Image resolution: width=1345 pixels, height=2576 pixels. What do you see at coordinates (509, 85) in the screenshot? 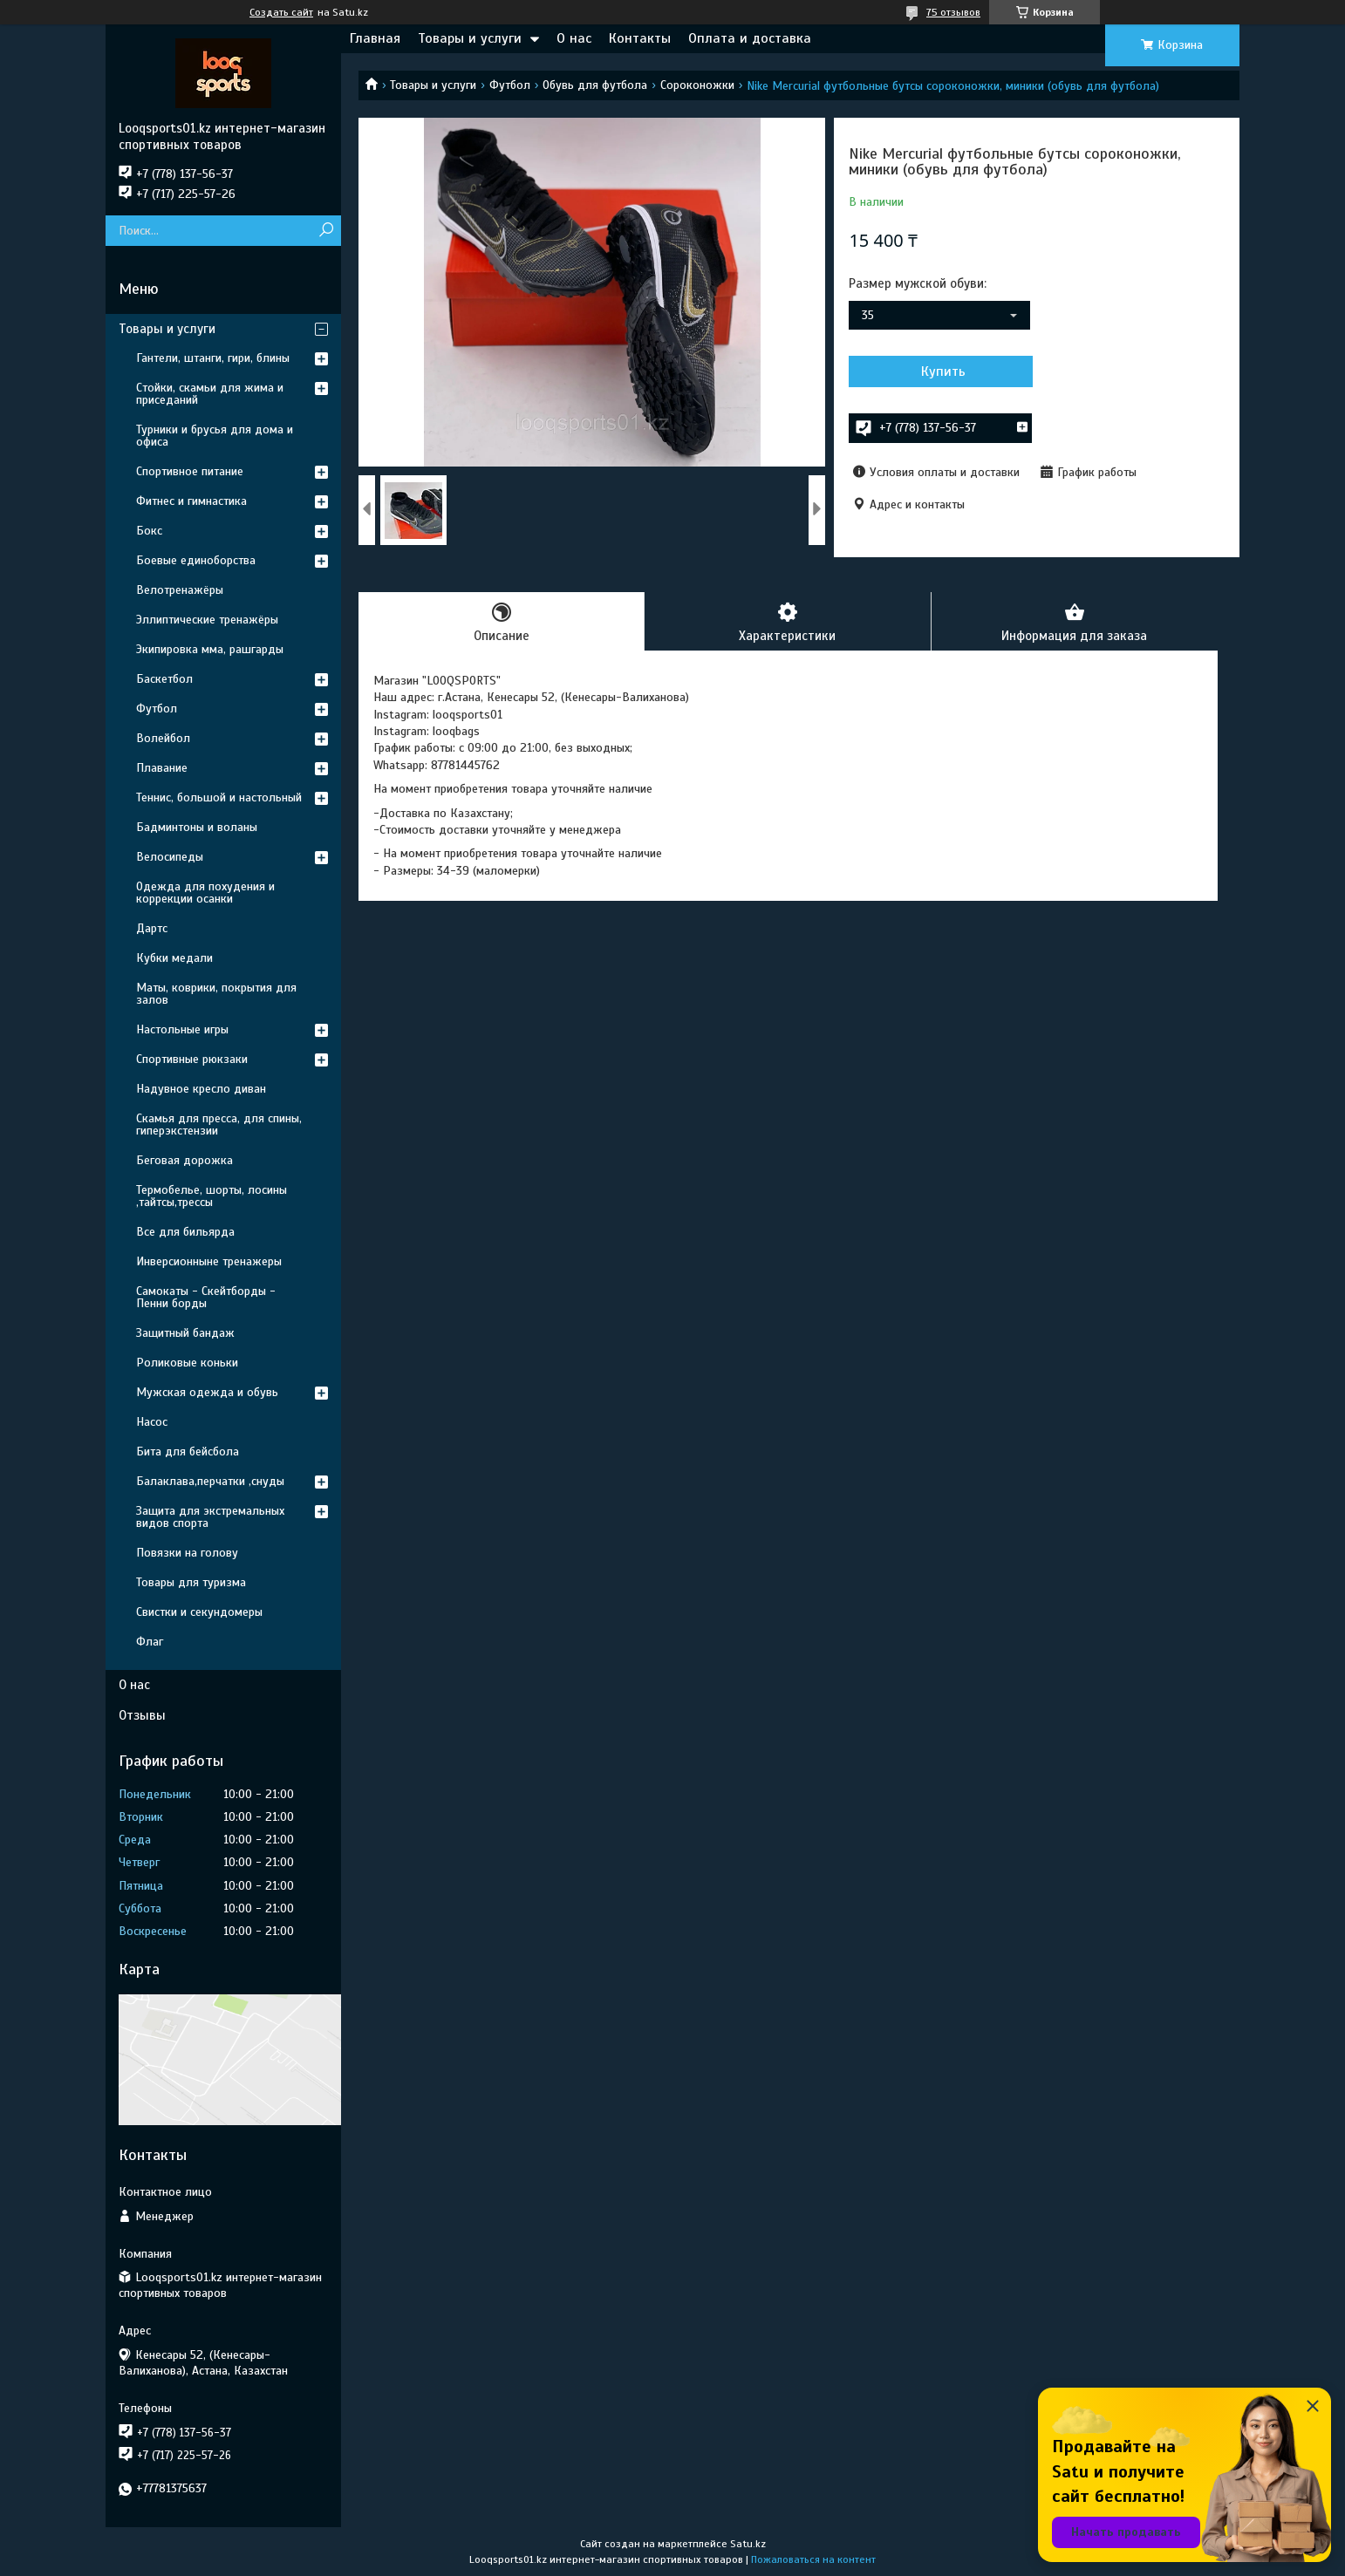
I see `Футбол` at bounding box center [509, 85].